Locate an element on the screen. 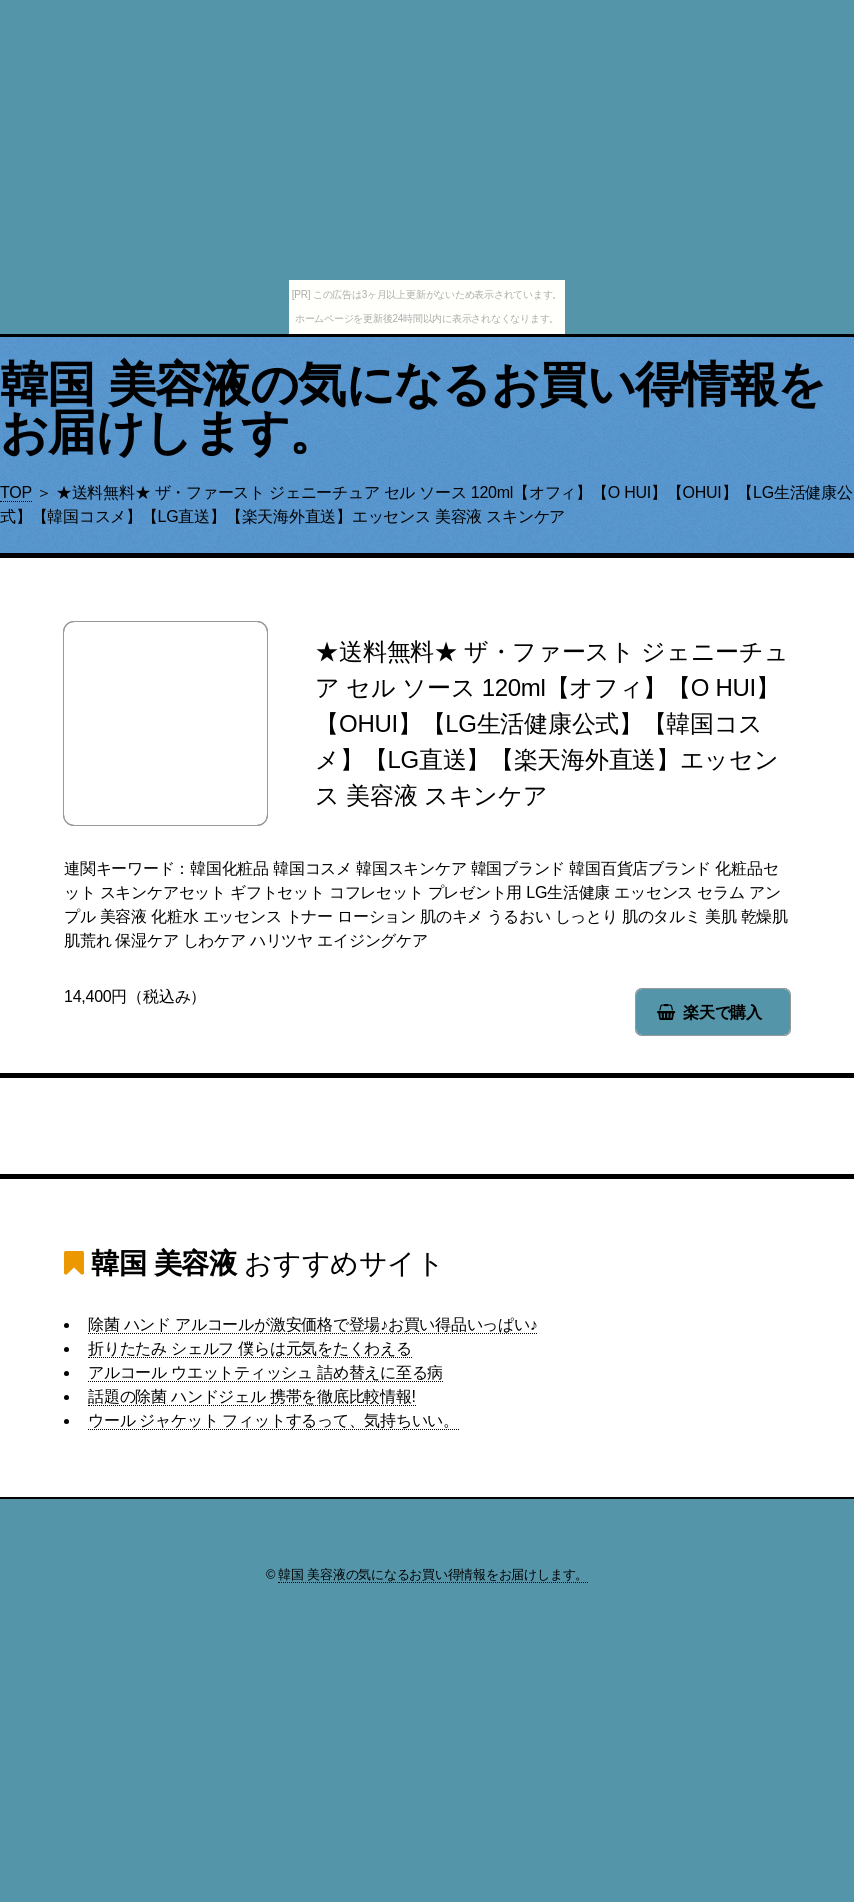 This screenshot has height=1902, width=854. 除菌 ハンド アルコールが激安価格で登場♪お買い得品いっぱい♪ is located at coordinates (312, 1324).